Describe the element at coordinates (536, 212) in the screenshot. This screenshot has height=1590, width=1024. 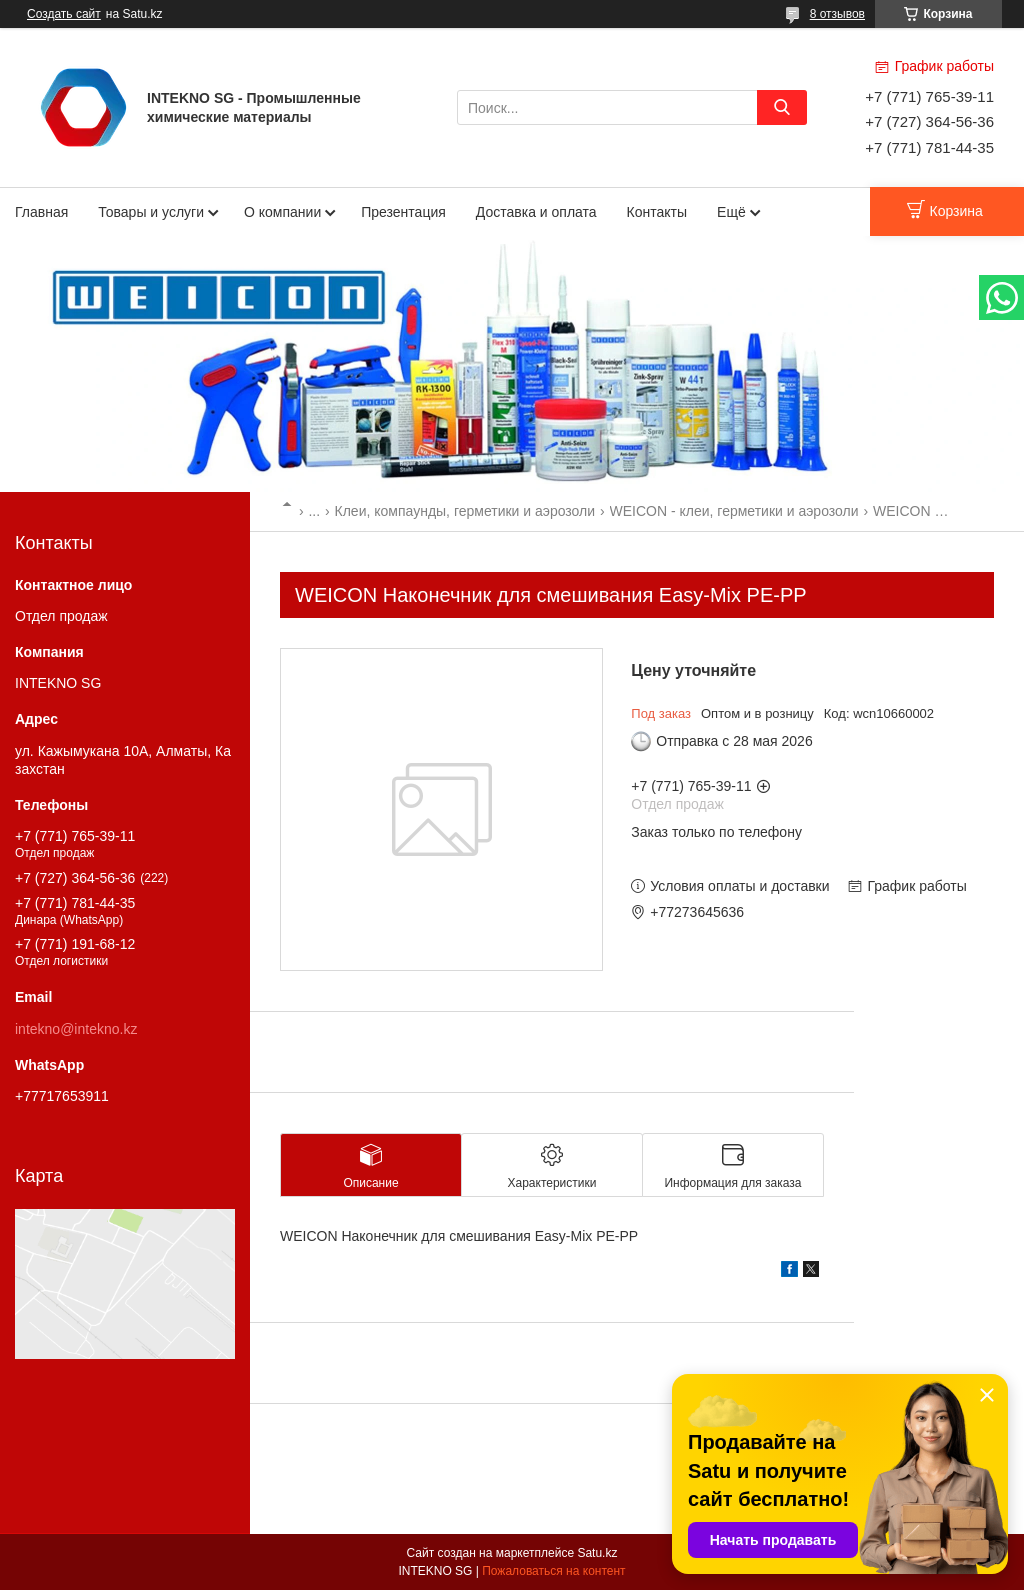
I see `Доставка и оплата` at that location.